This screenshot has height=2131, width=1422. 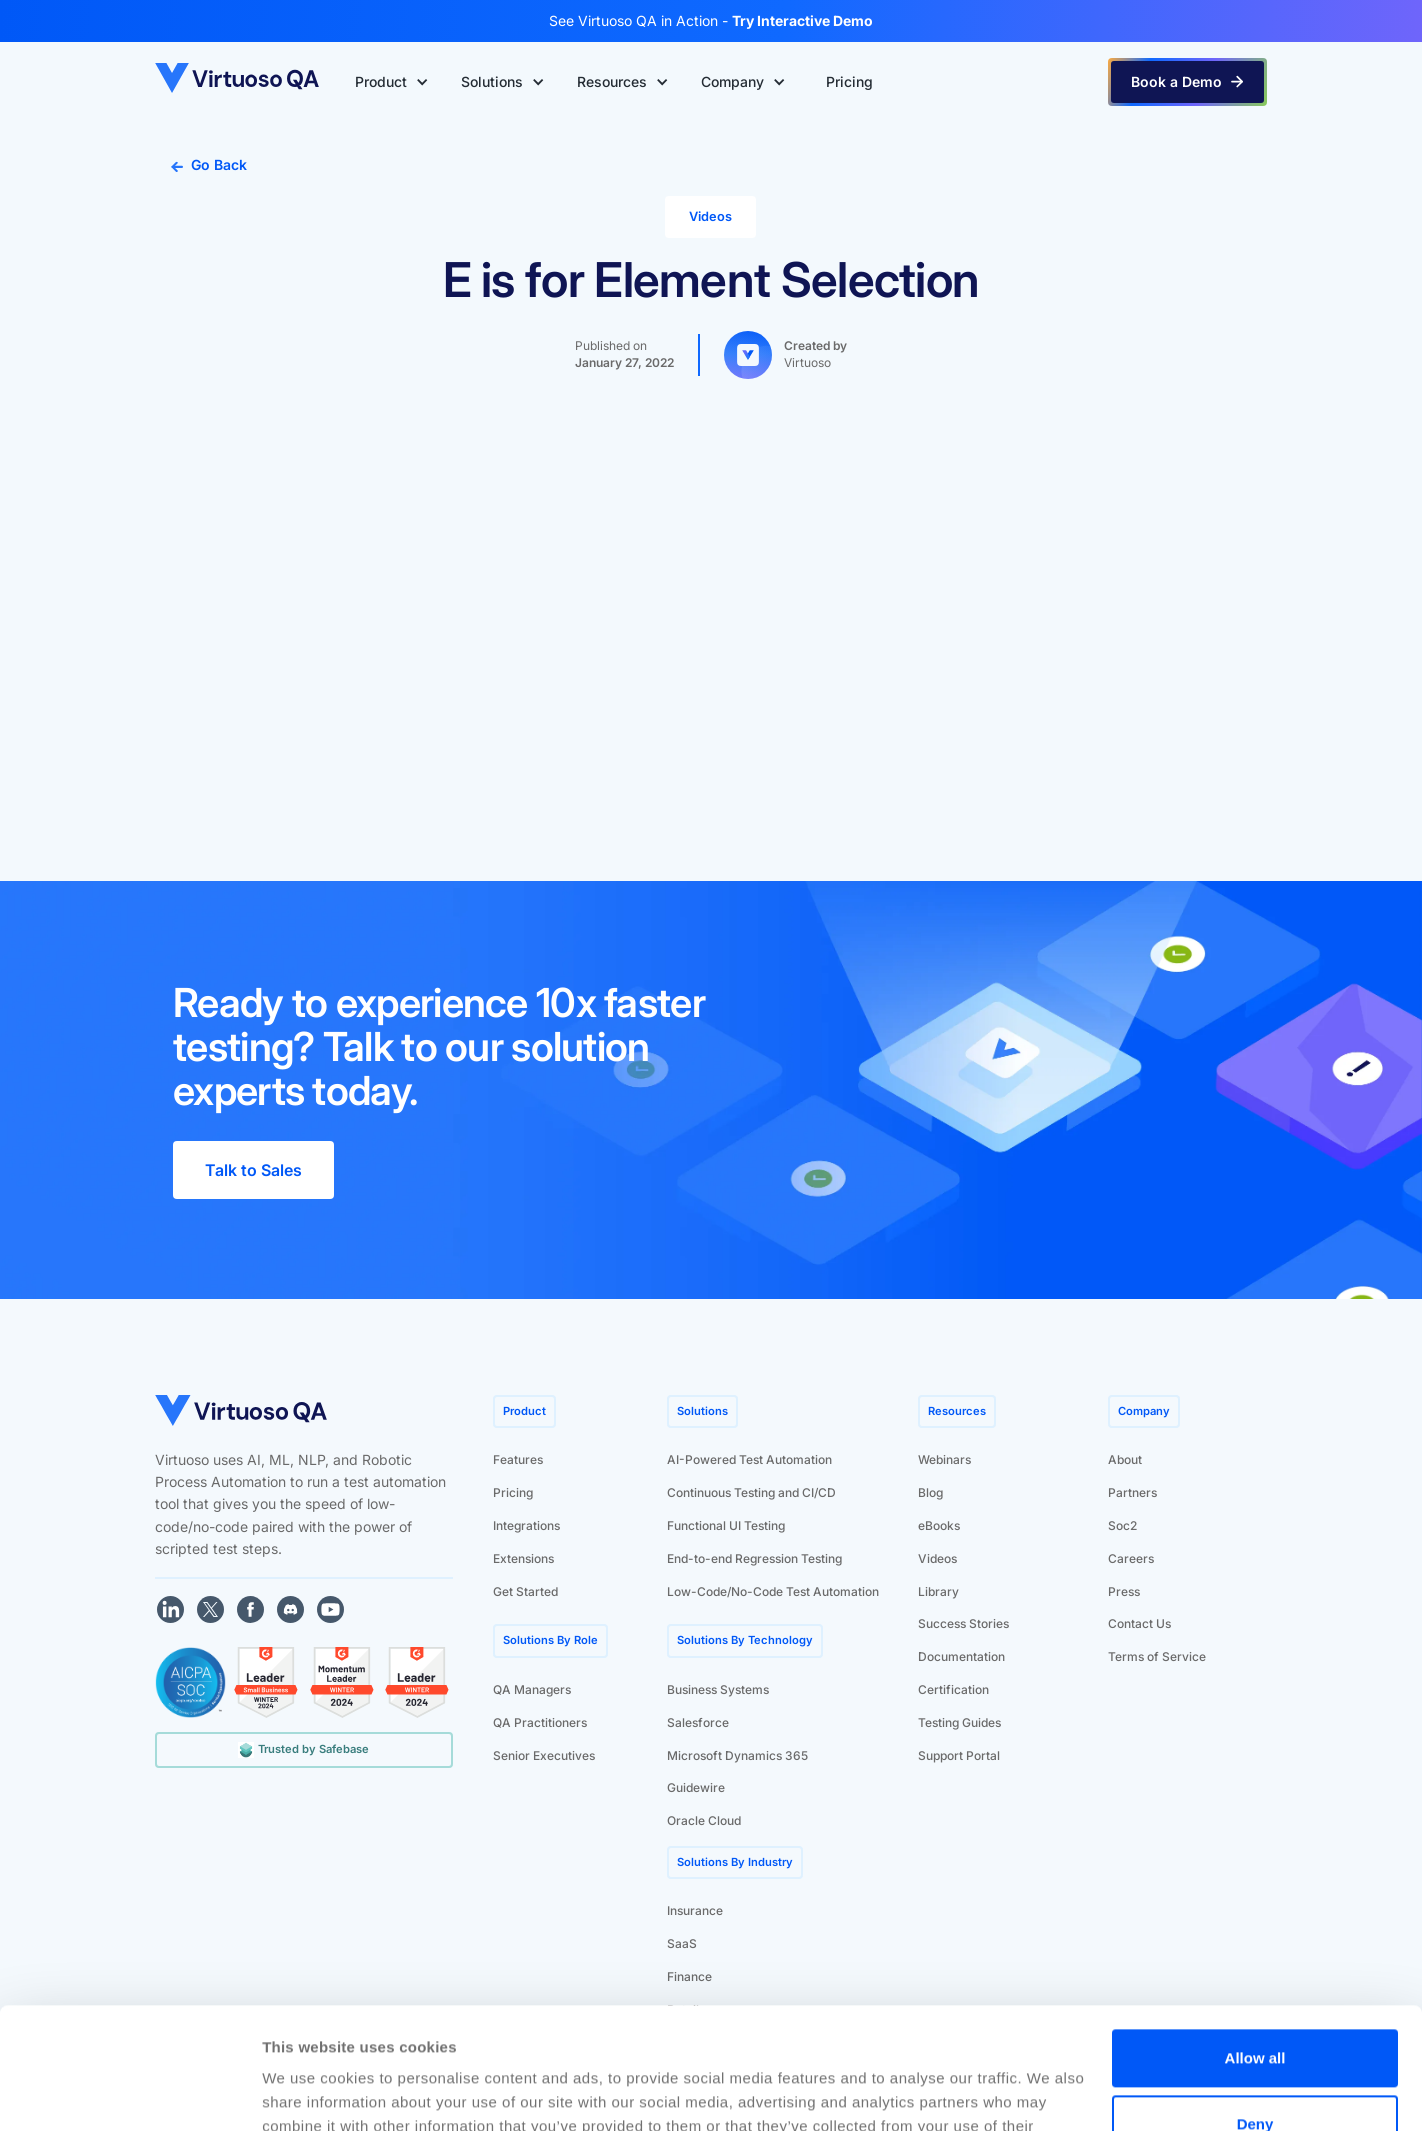 What do you see at coordinates (718, 1689) in the screenshot?
I see `Business Systems` at bounding box center [718, 1689].